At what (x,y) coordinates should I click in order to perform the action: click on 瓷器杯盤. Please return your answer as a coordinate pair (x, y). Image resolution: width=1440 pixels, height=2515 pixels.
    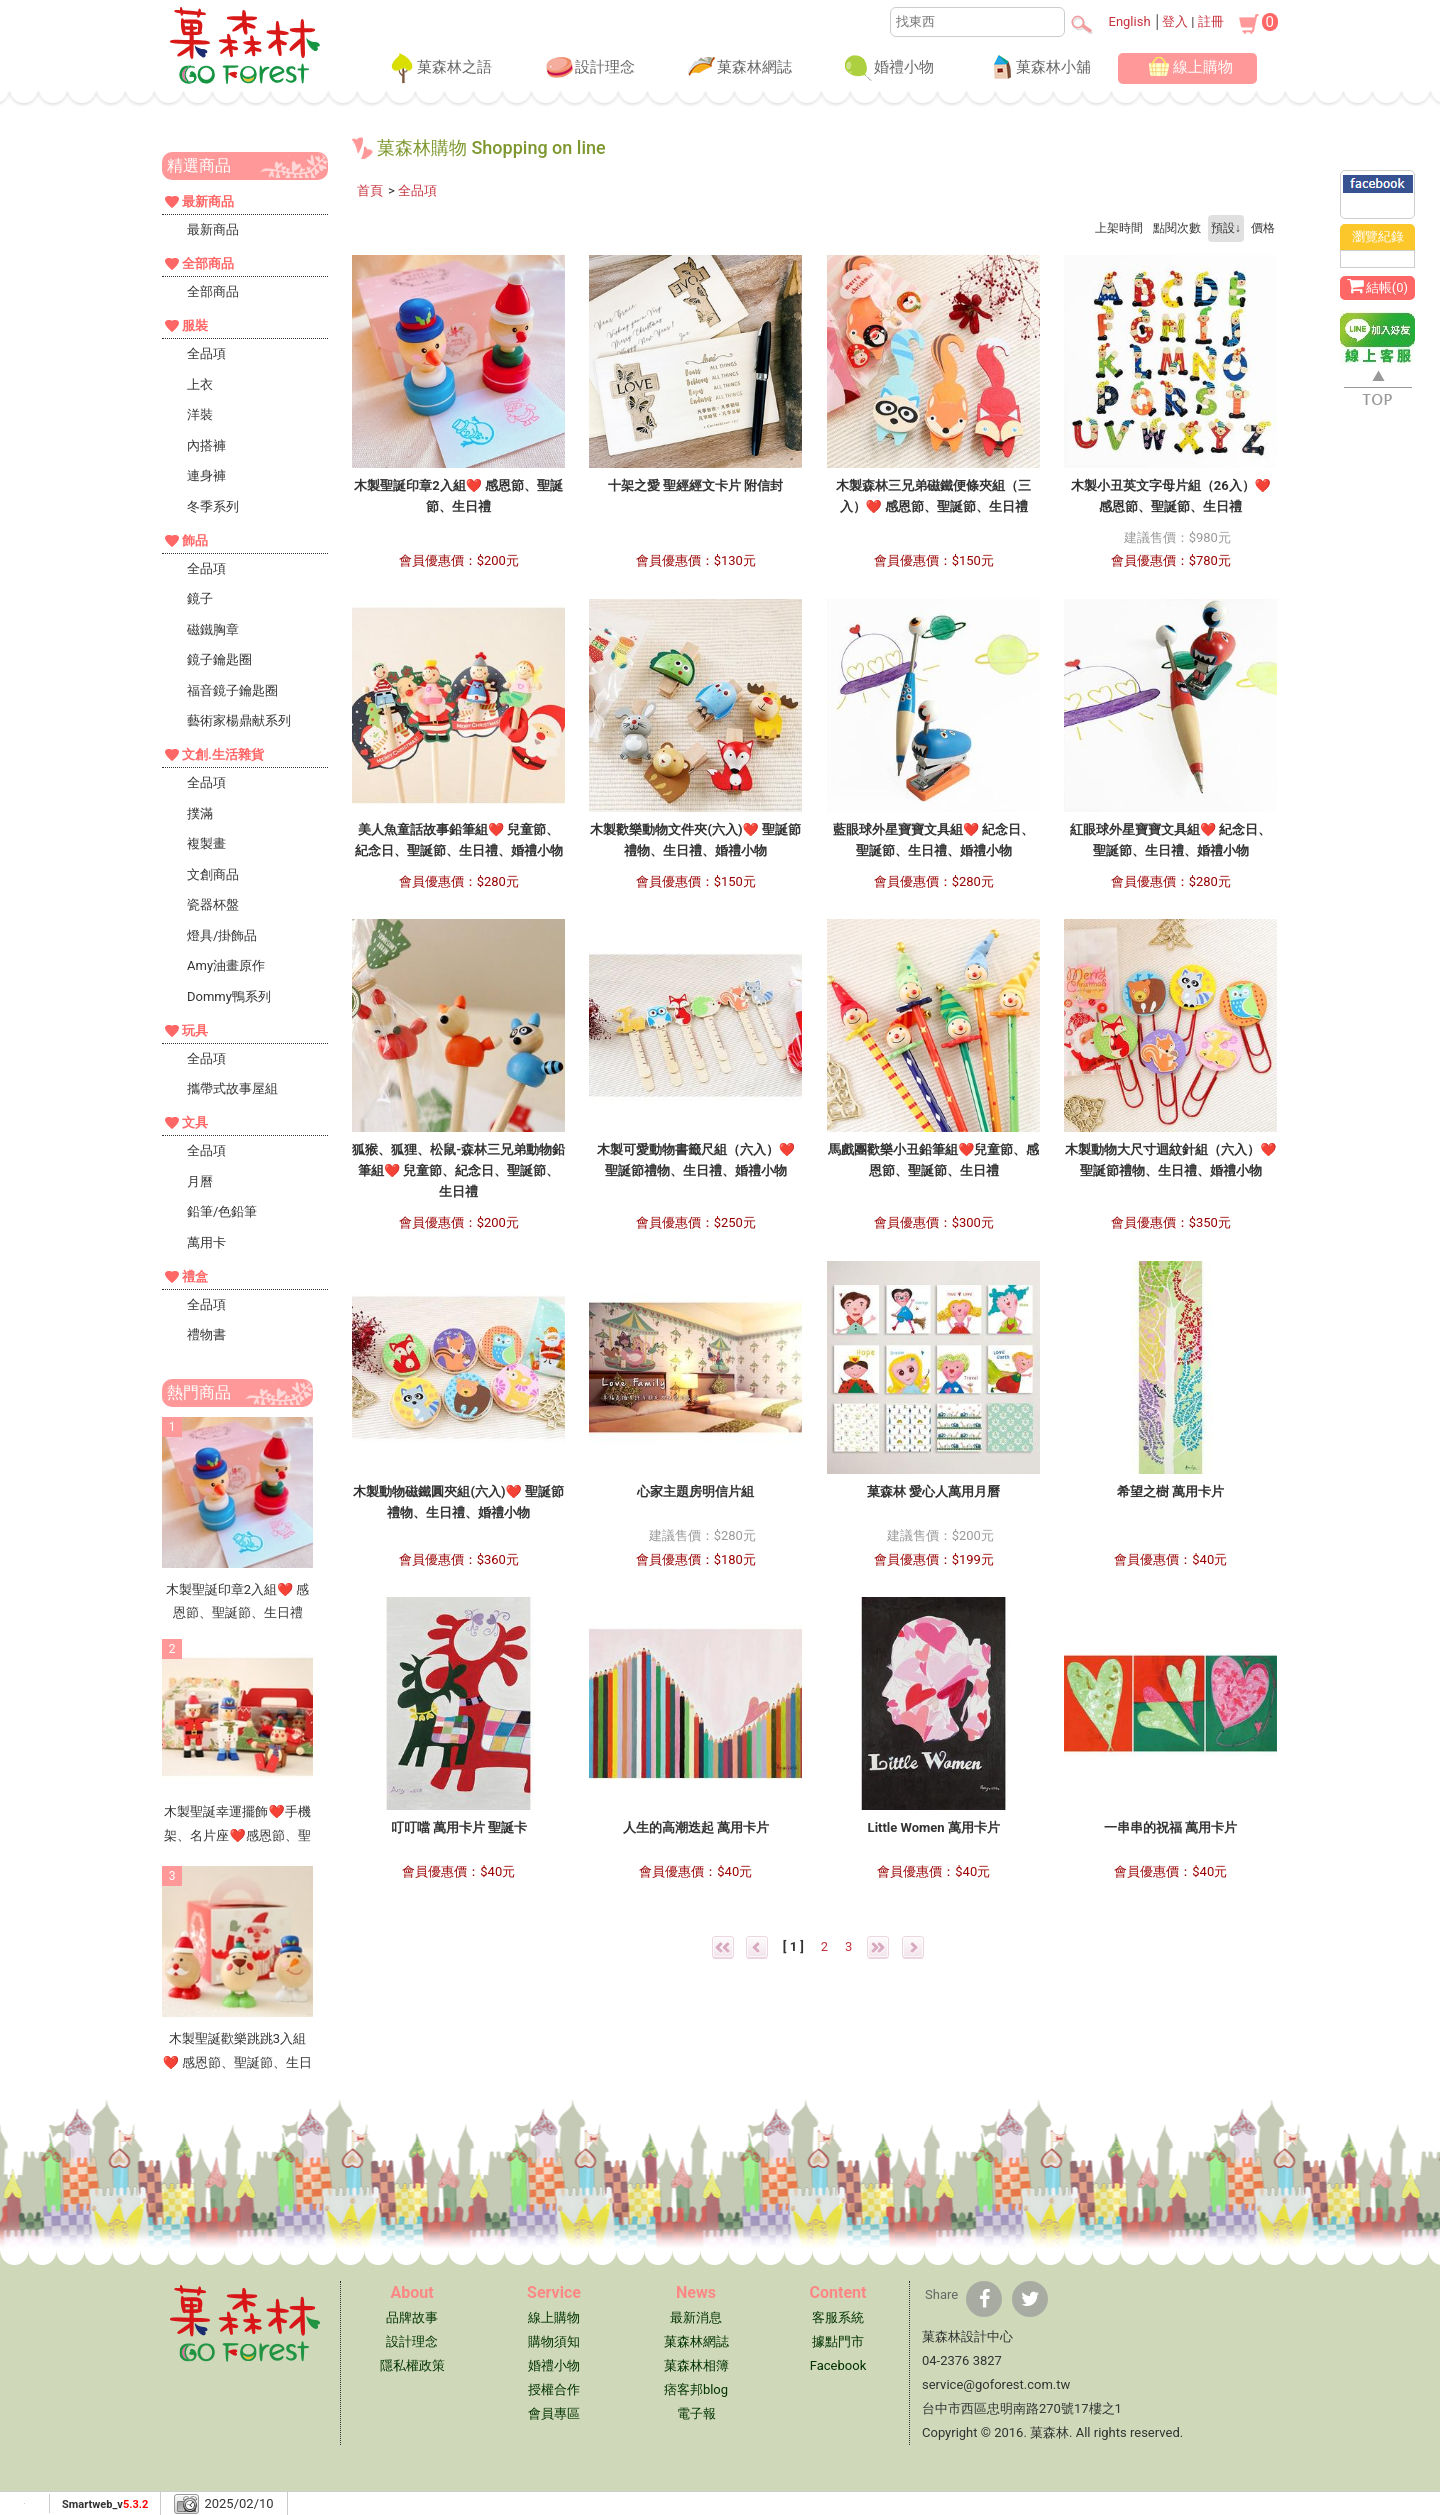
    Looking at the image, I should click on (213, 904).